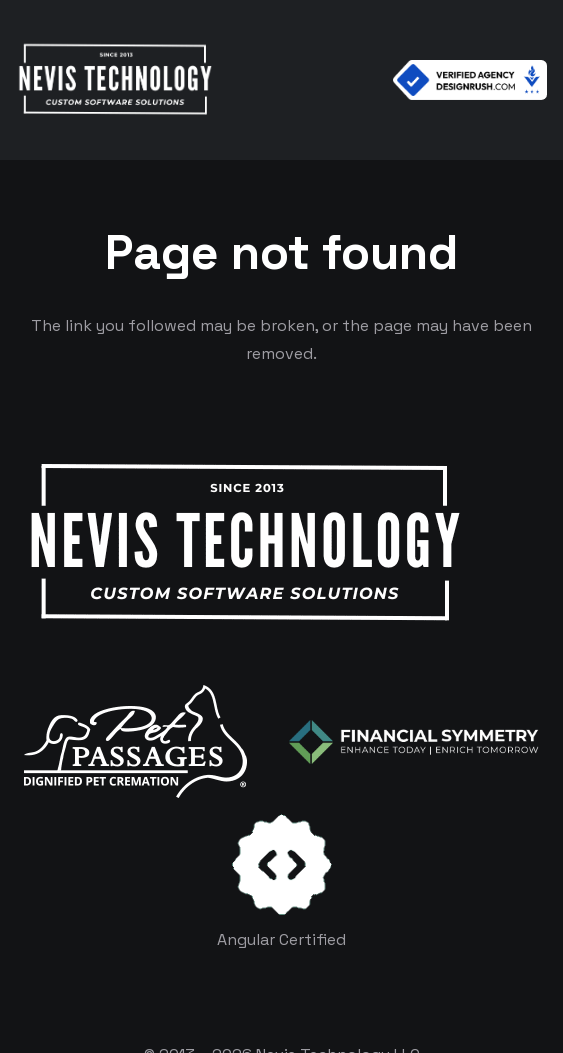 This screenshot has width=563, height=1053. What do you see at coordinates (114, 80) in the screenshot?
I see `[White Logo]` at bounding box center [114, 80].